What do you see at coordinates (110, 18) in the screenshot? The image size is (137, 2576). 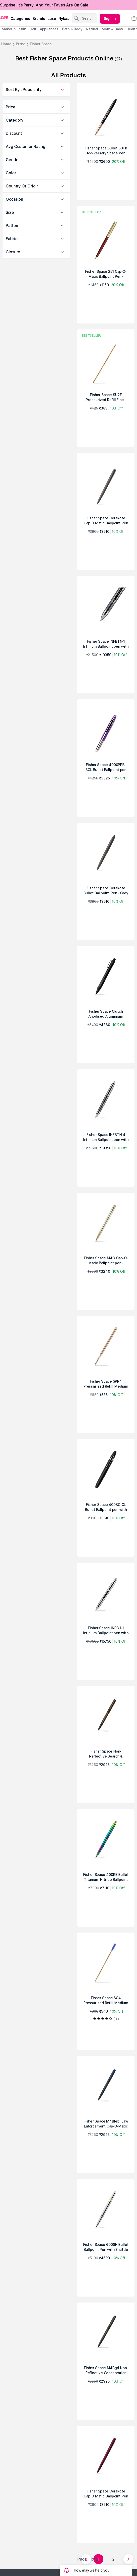 I see `Sign in` at bounding box center [110, 18].